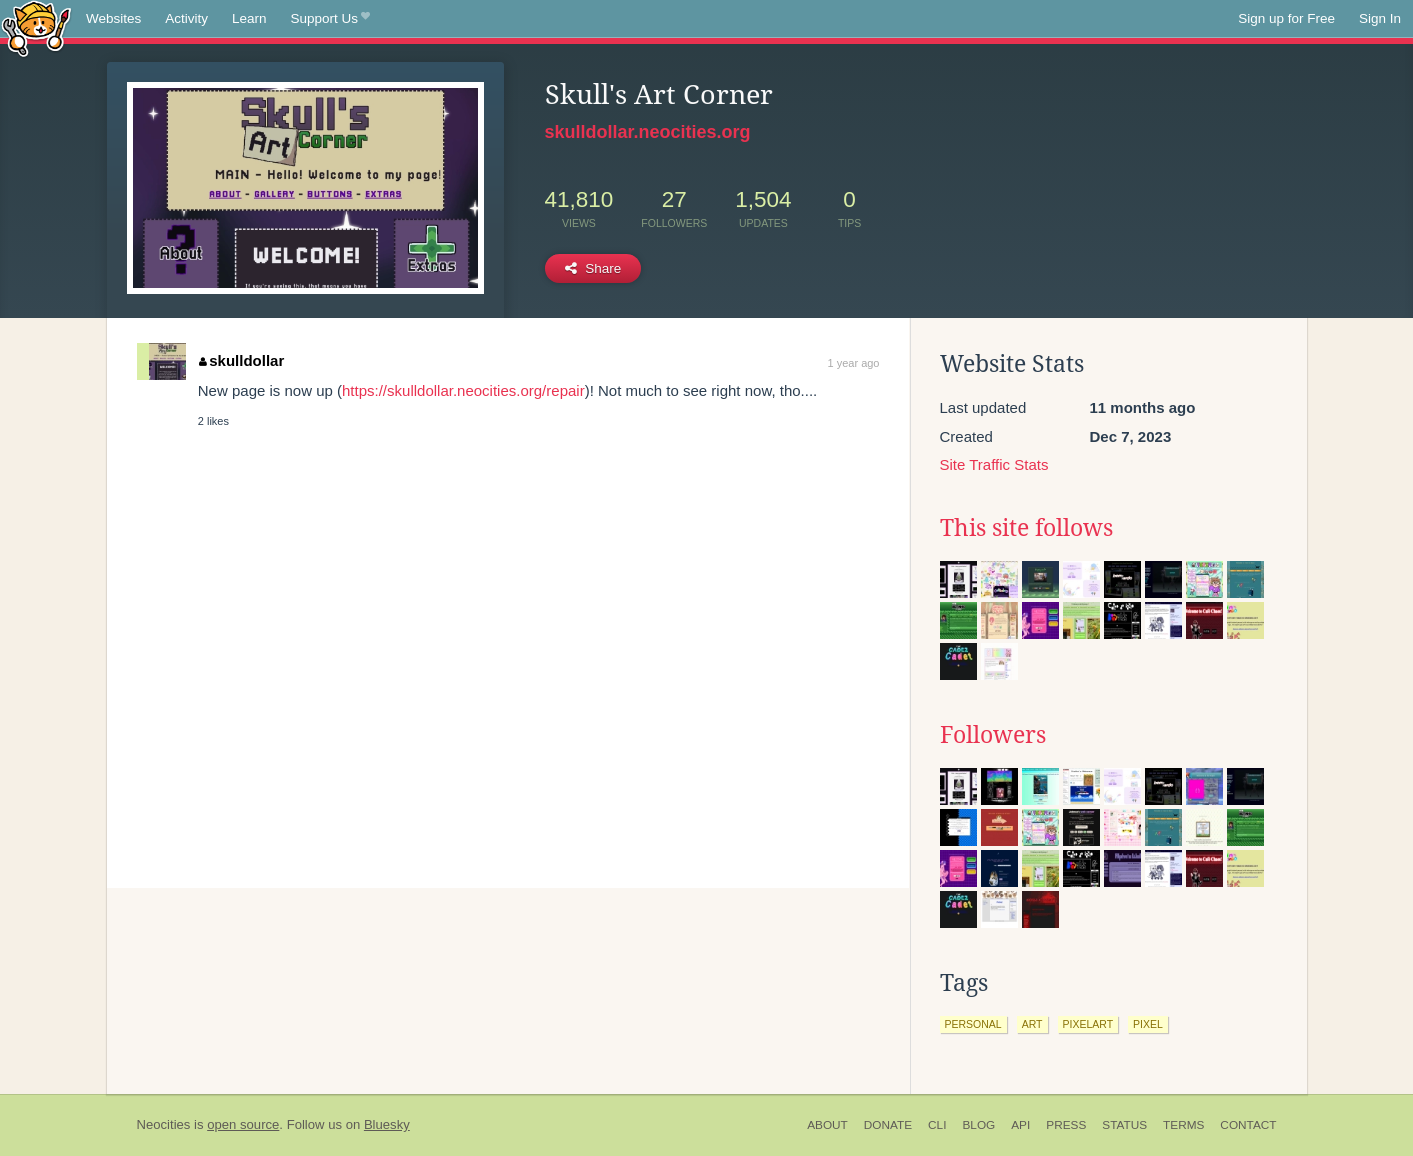  What do you see at coordinates (249, 18) in the screenshot?
I see `Learn` at bounding box center [249, 18].